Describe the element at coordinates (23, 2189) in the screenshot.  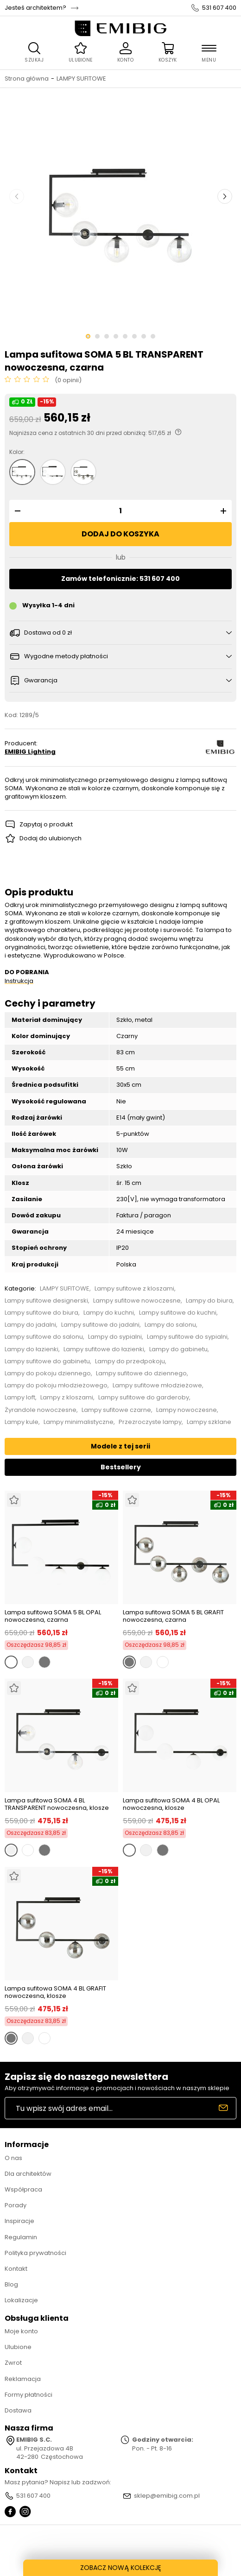
I see `Współpraca` at that location.